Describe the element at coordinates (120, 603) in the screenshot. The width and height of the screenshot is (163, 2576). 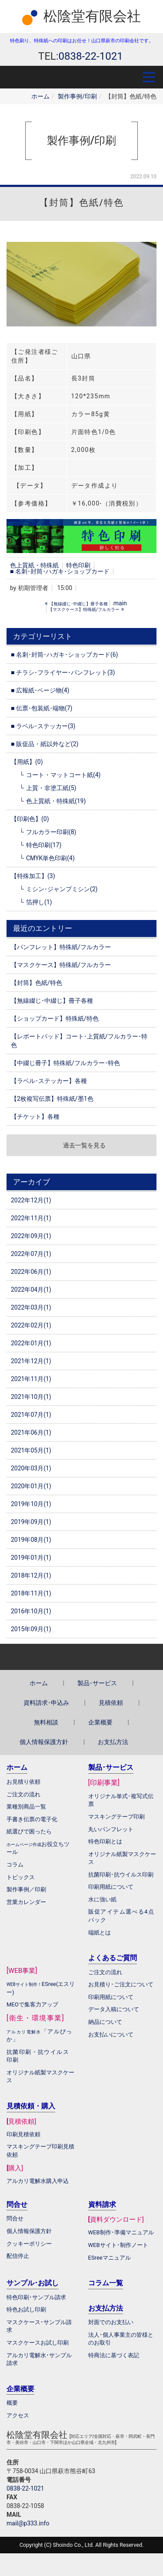
I see `main` at that location.